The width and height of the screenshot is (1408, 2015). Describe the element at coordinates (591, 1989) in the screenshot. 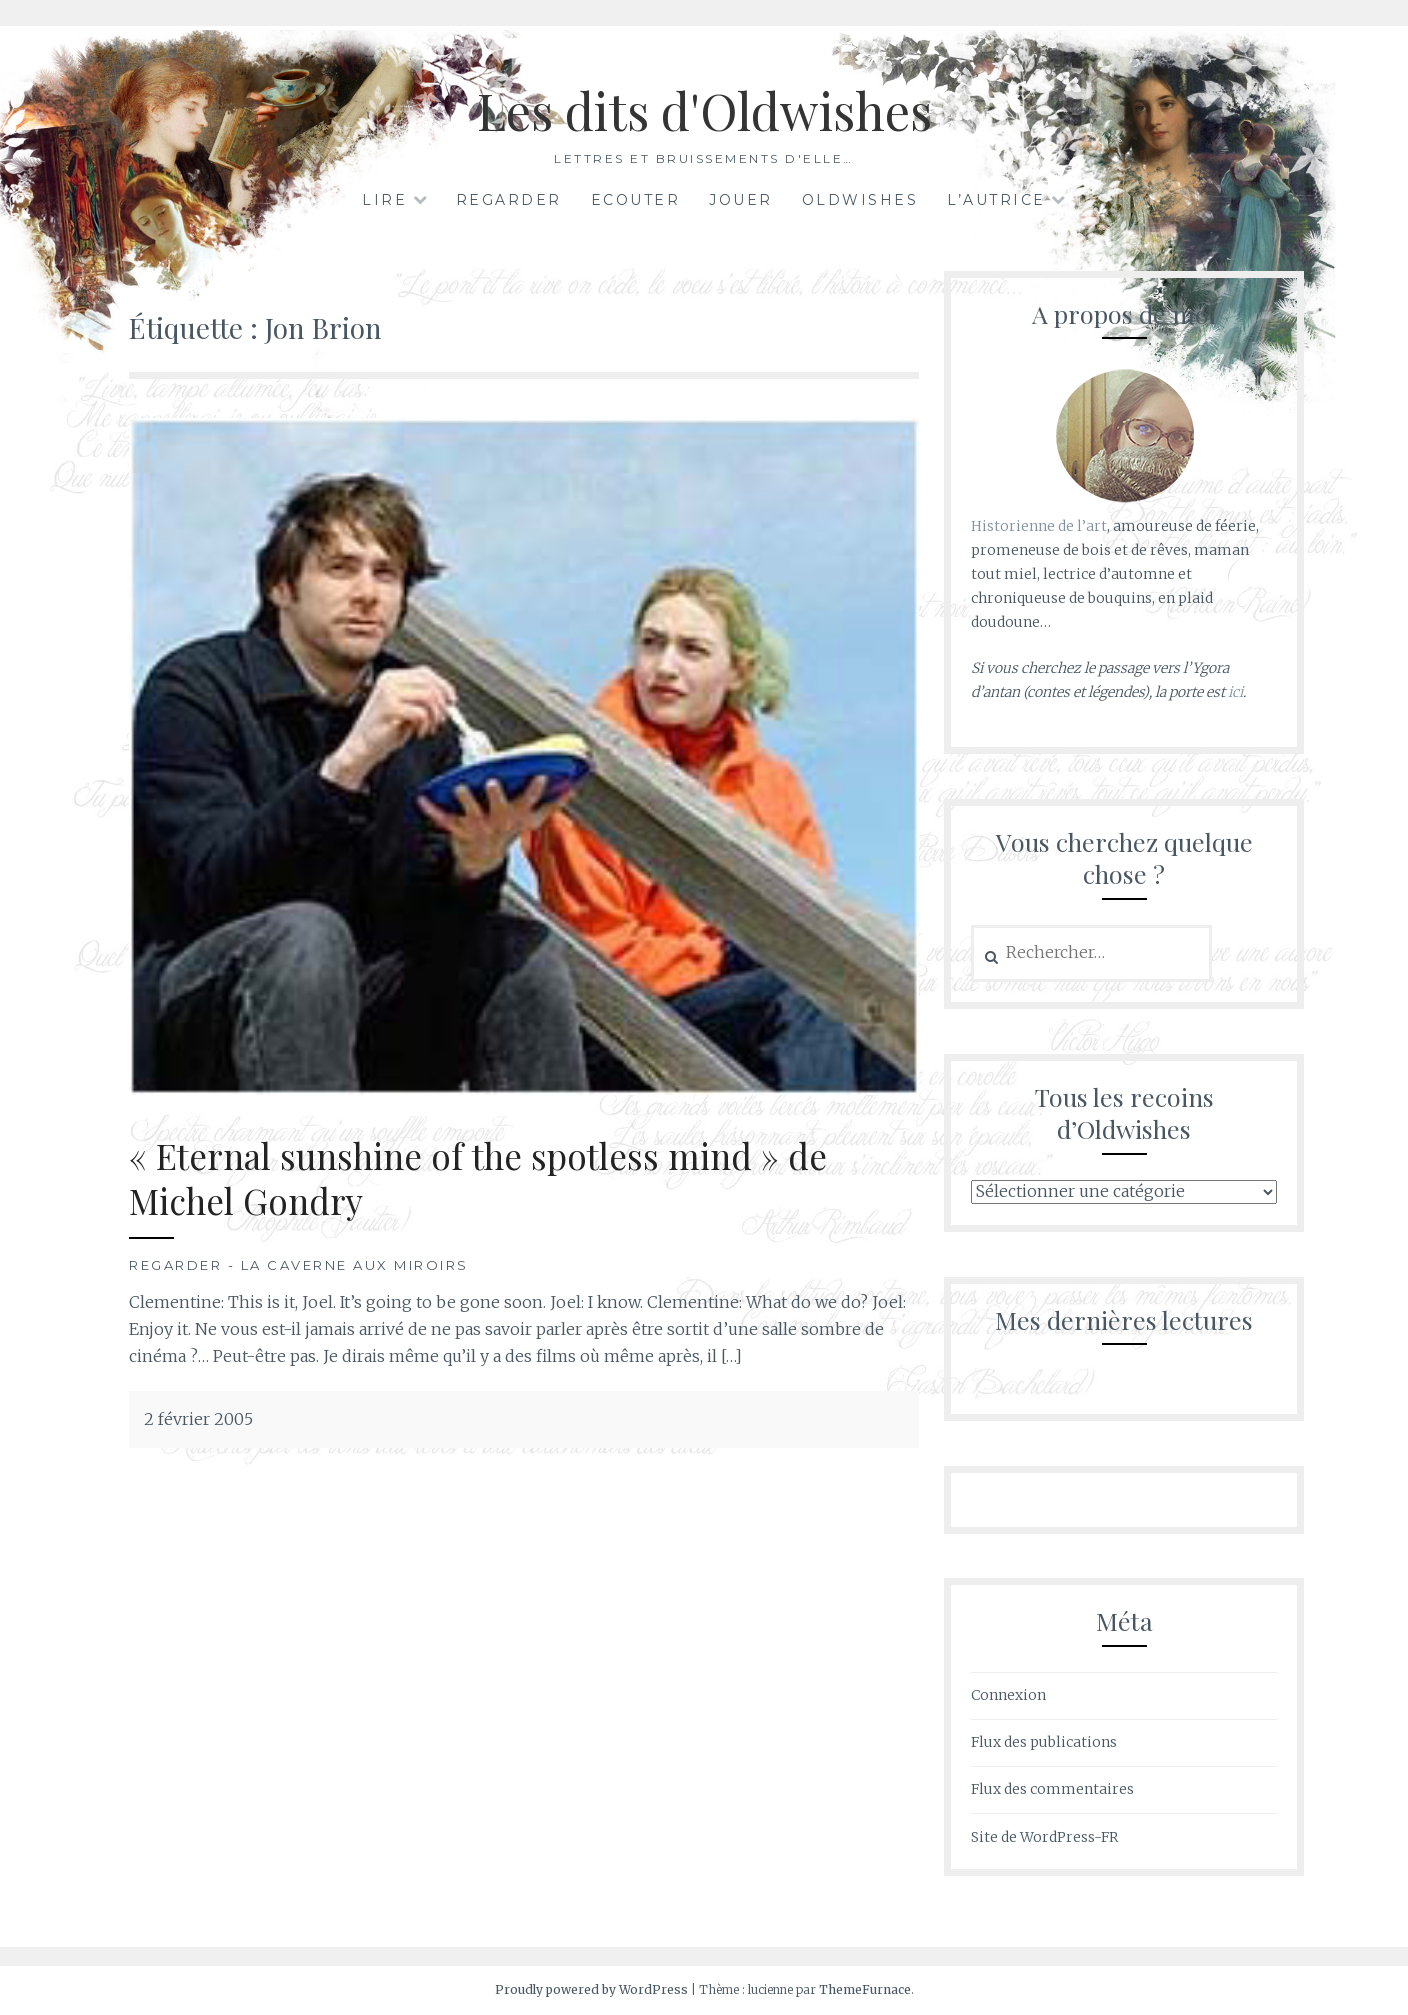

I see `Proudly powered by WordPress` at that location.